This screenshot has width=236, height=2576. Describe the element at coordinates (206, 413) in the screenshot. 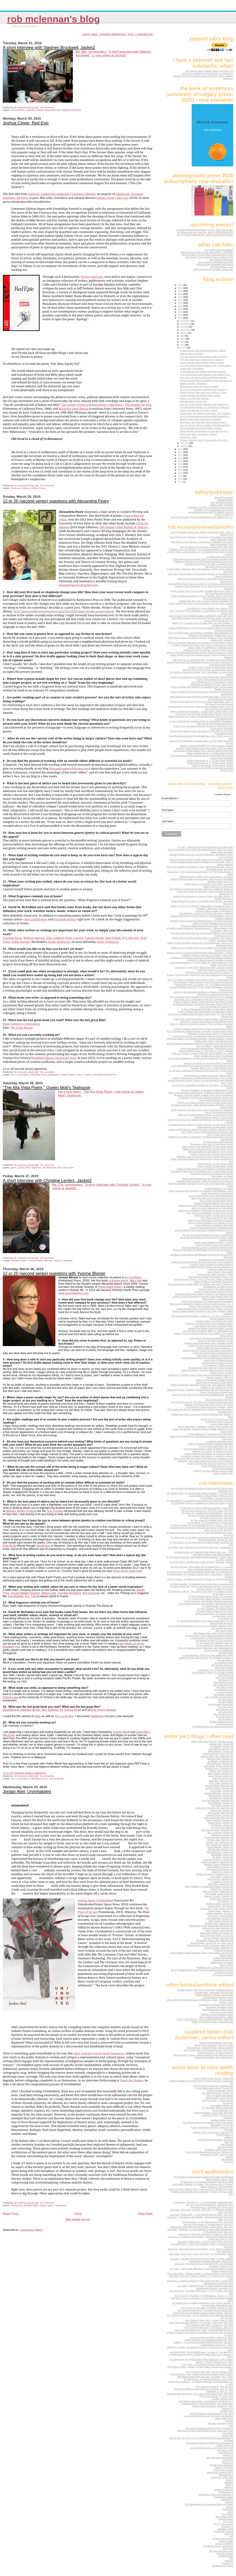

I see `Susan Howe, Spontaneous Particulars: The Telepathy...` at that location.